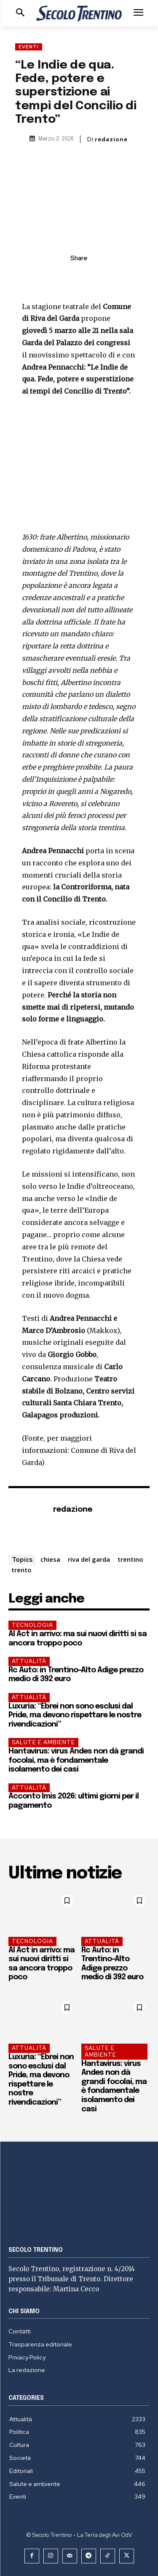  What do you see at coordinates (32, 1625) in the screenshot?
I see `Tecnologia` at bounding box center [32, 1625].